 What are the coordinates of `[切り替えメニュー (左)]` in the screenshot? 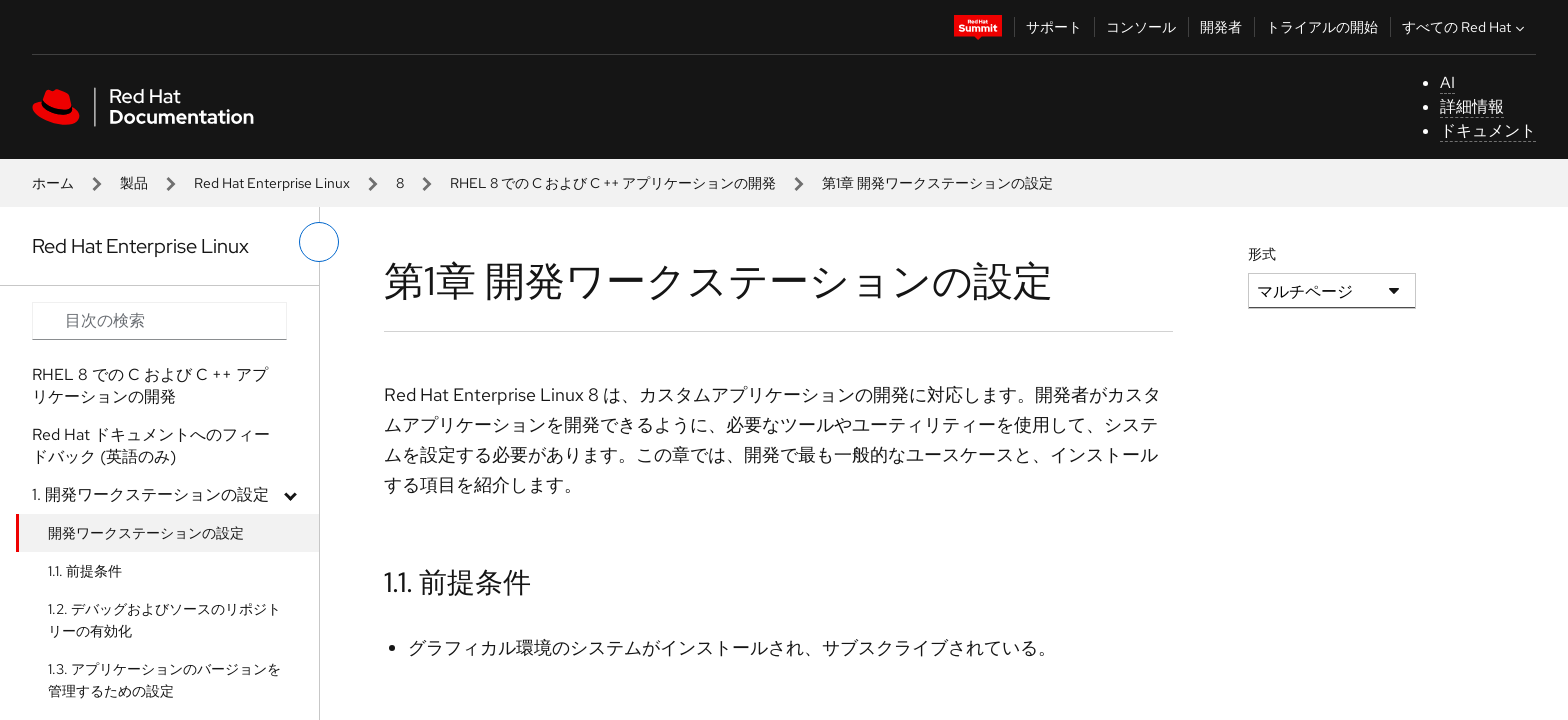 It's located at (319, 242).